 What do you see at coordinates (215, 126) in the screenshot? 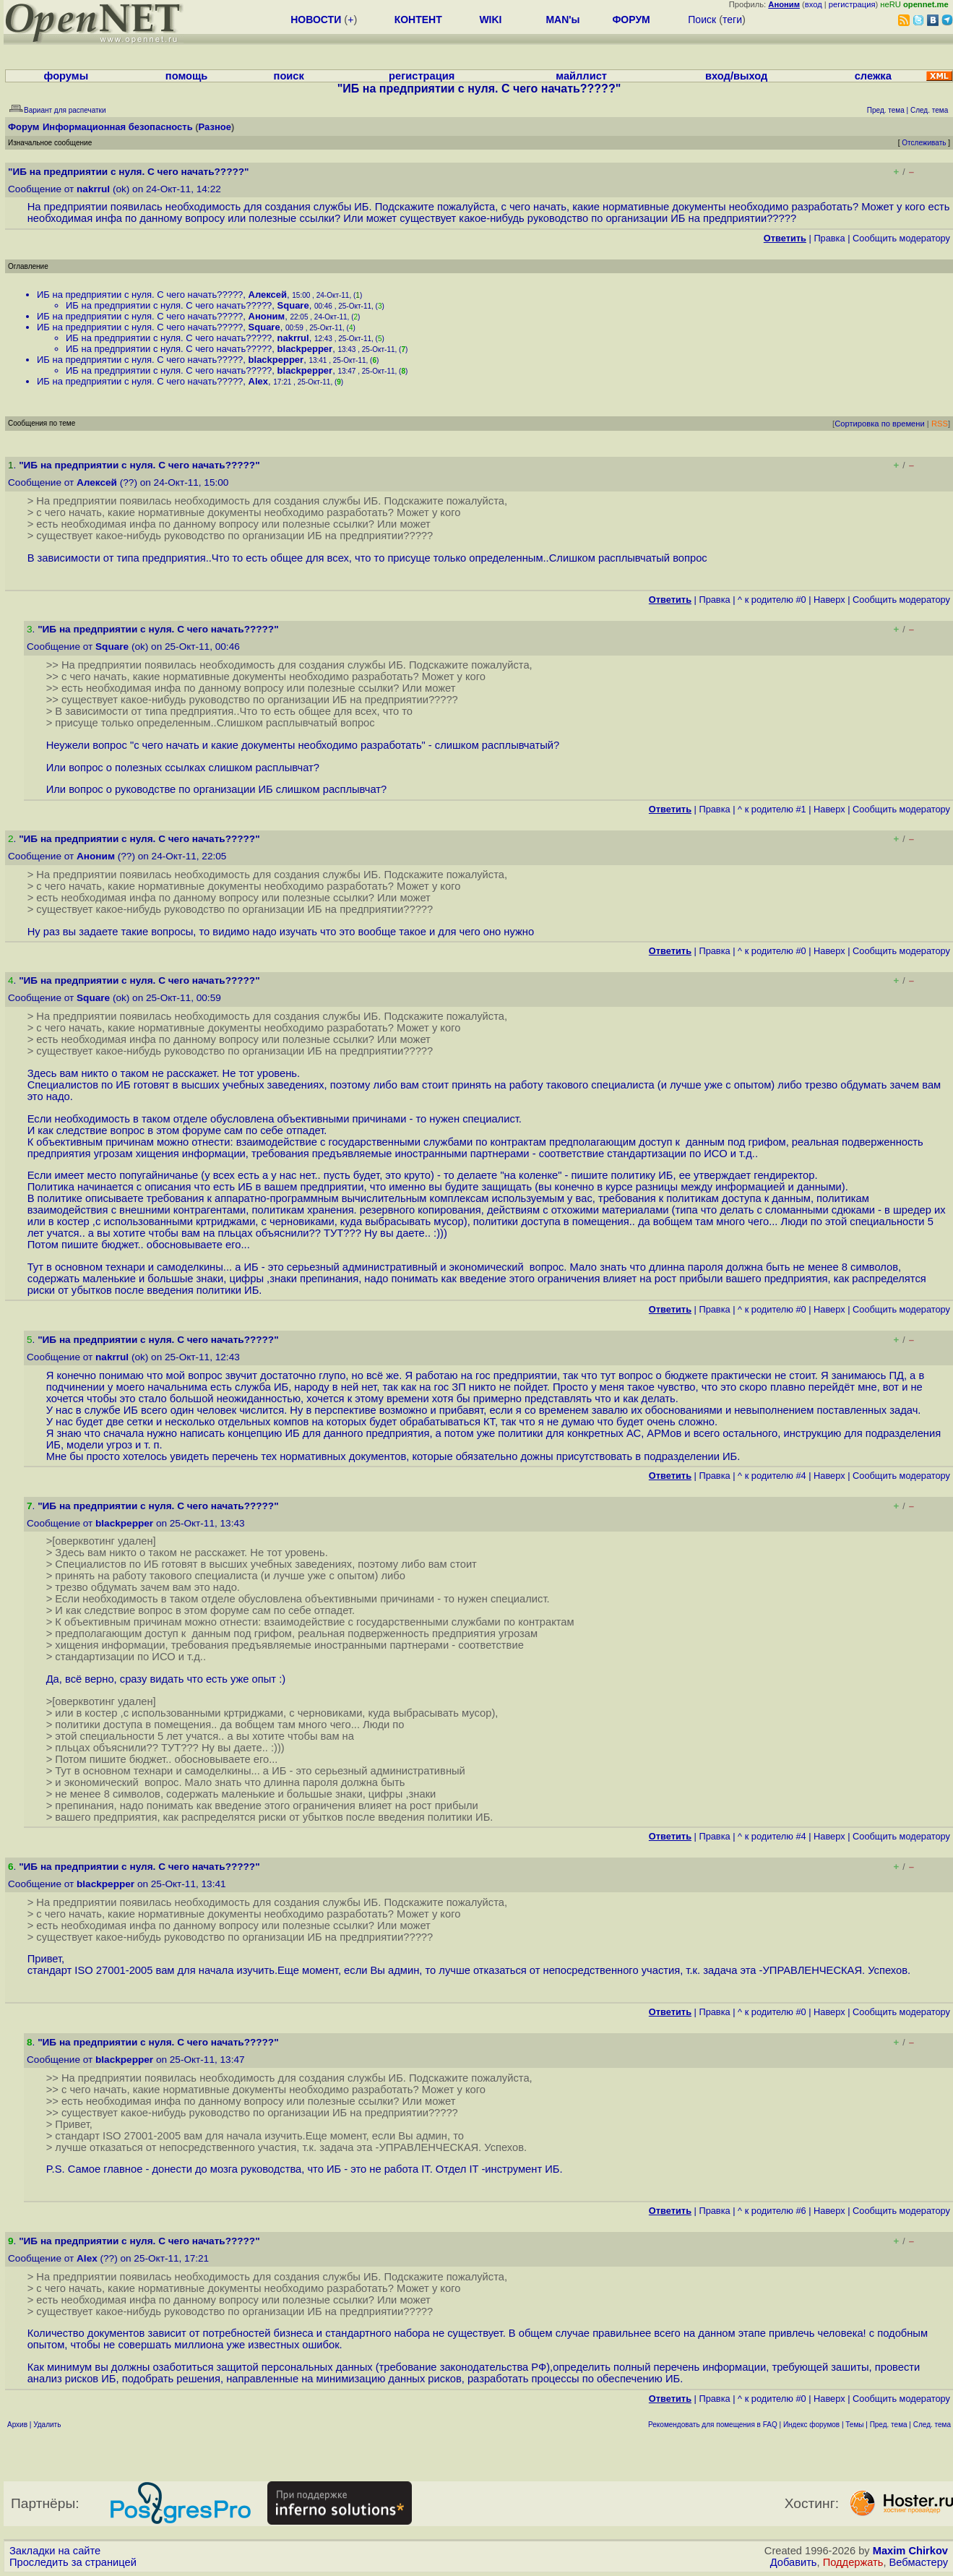
I see `Разное` at bounding box center [215, 126].